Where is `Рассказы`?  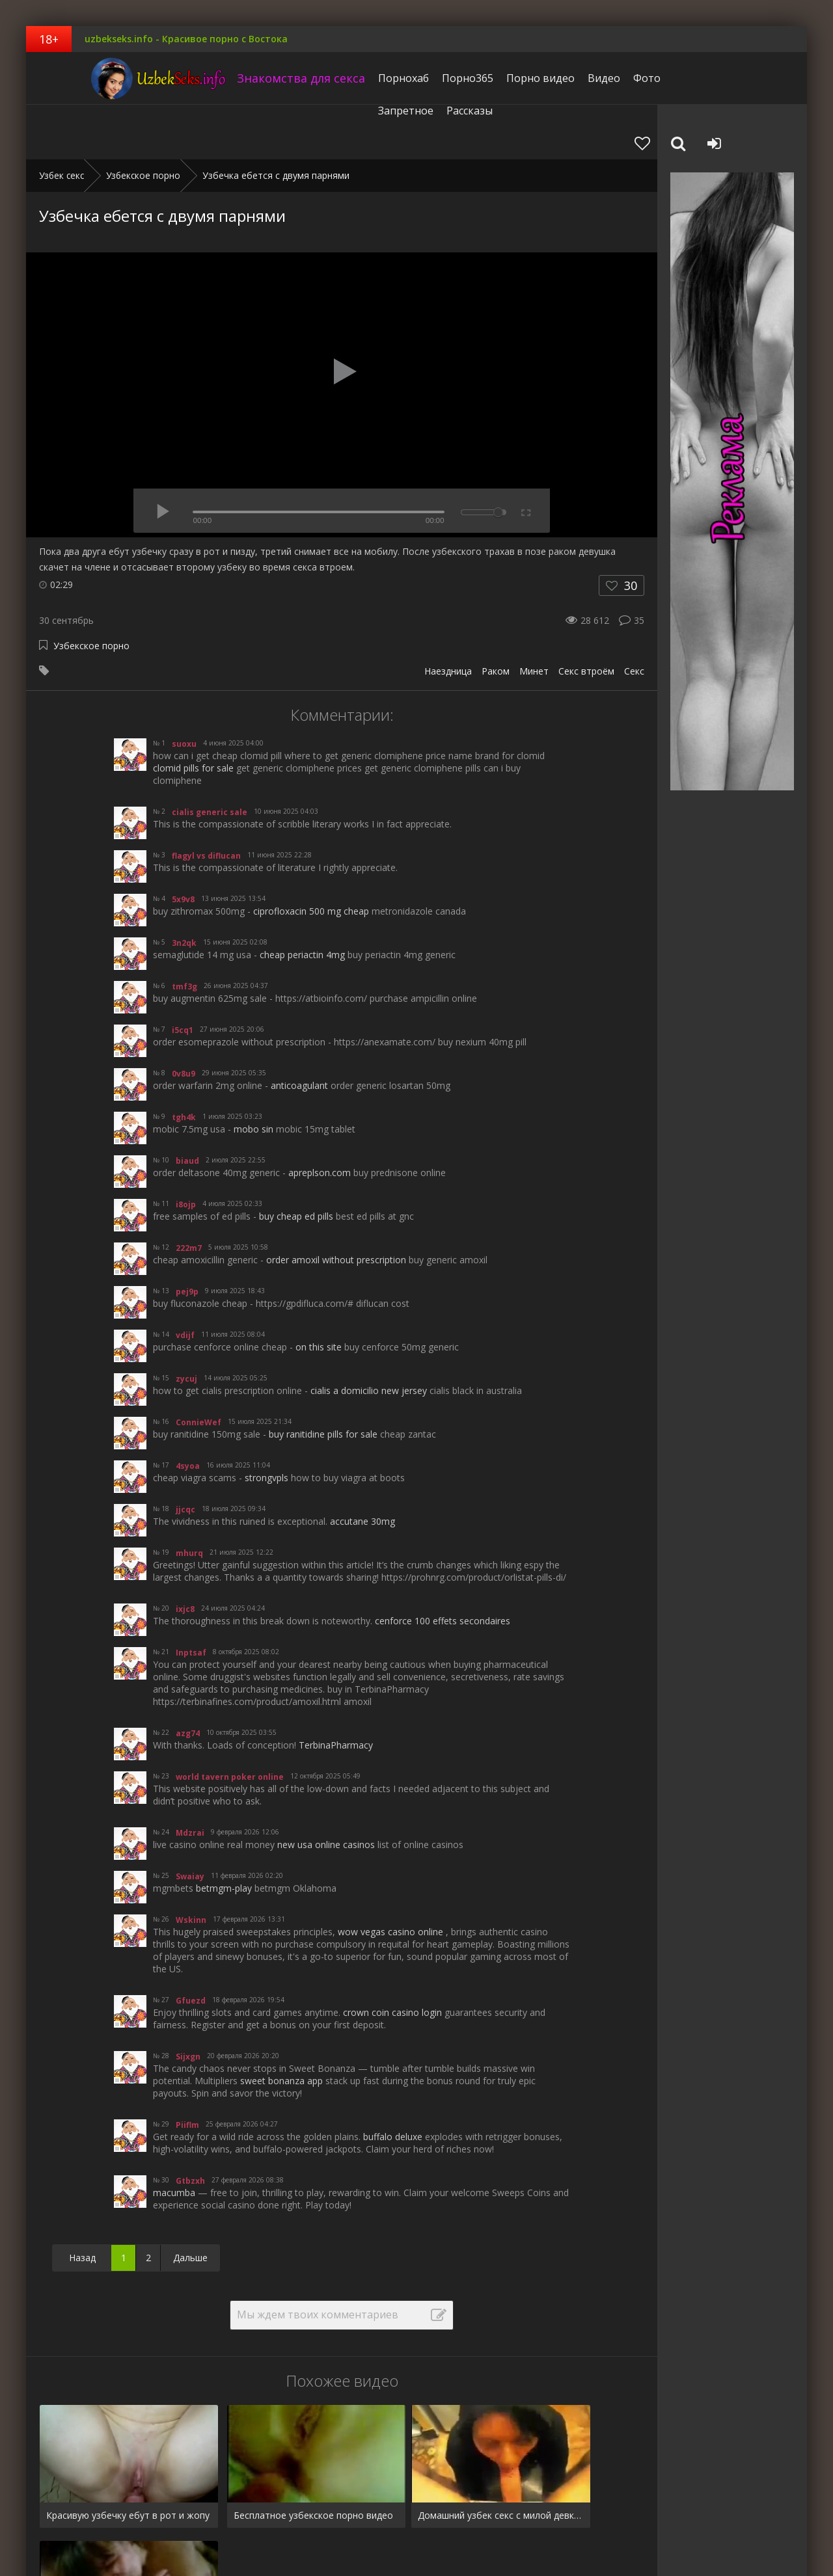 Рассказы is located at coordinates (723, 78).